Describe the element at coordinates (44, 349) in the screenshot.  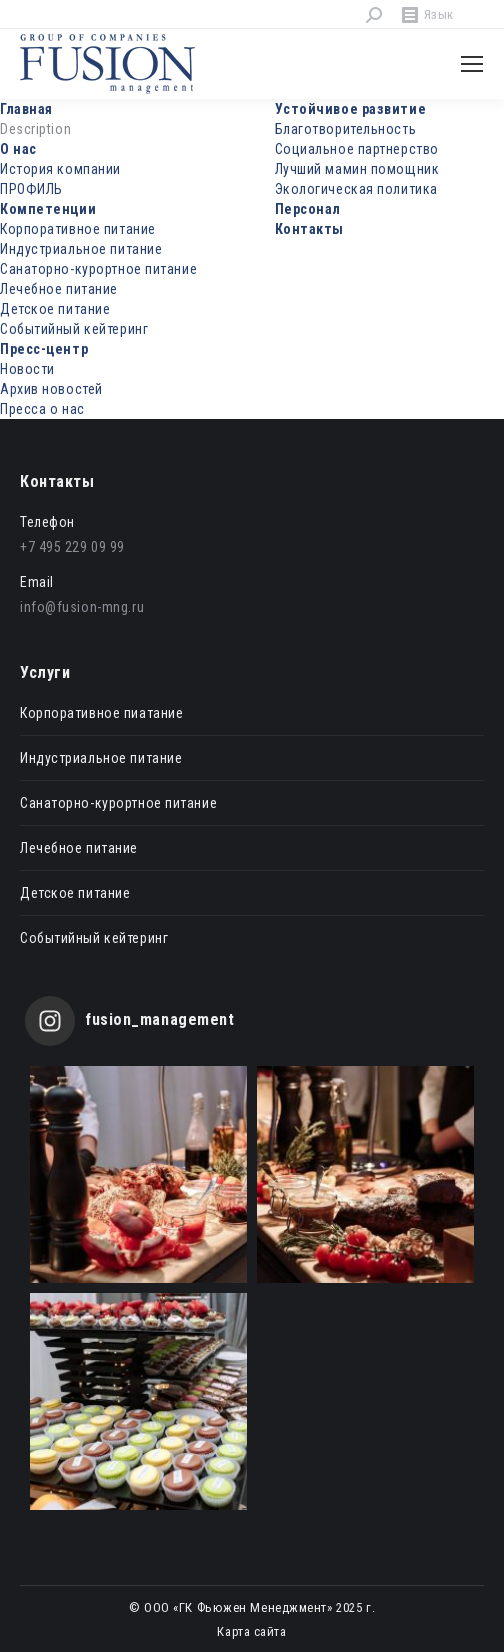
I see `Пресс-центр` at that location.